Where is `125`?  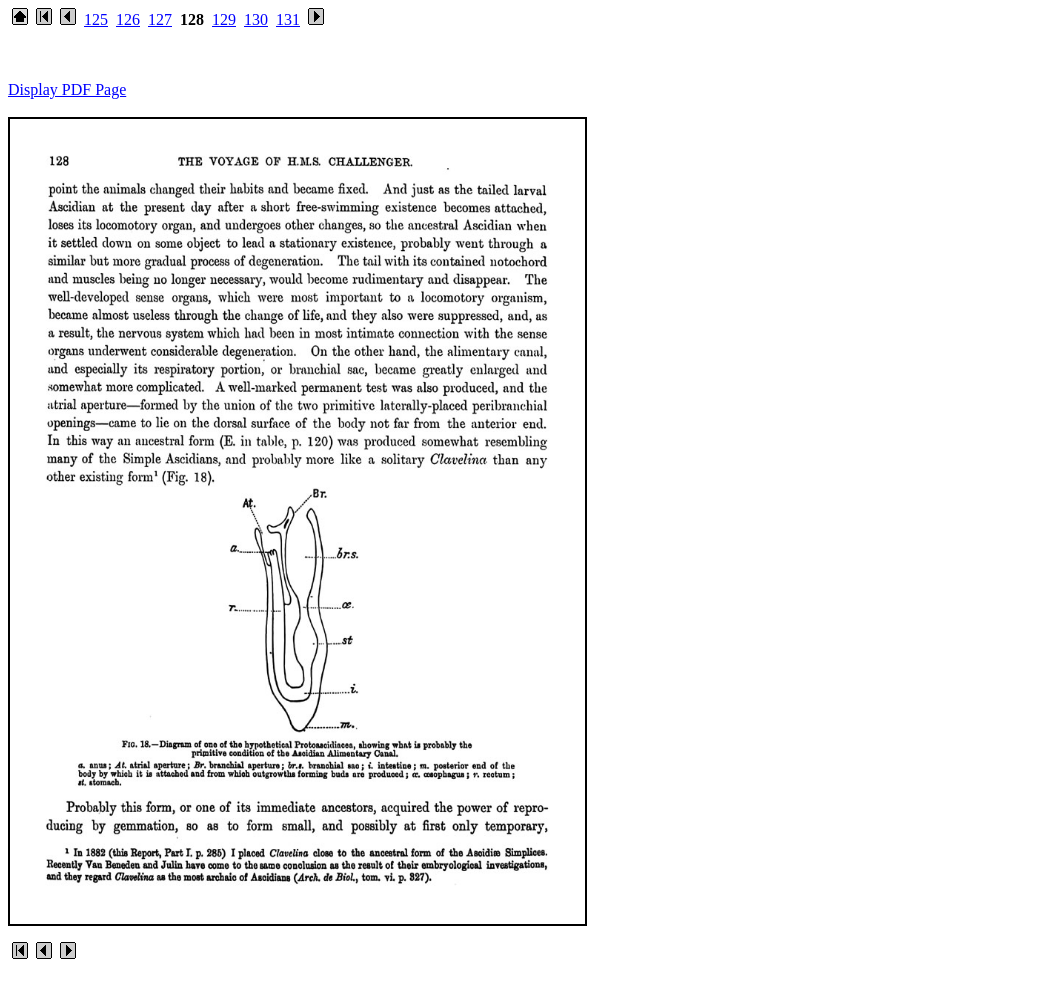
125 is located at coordinates (96, 19).